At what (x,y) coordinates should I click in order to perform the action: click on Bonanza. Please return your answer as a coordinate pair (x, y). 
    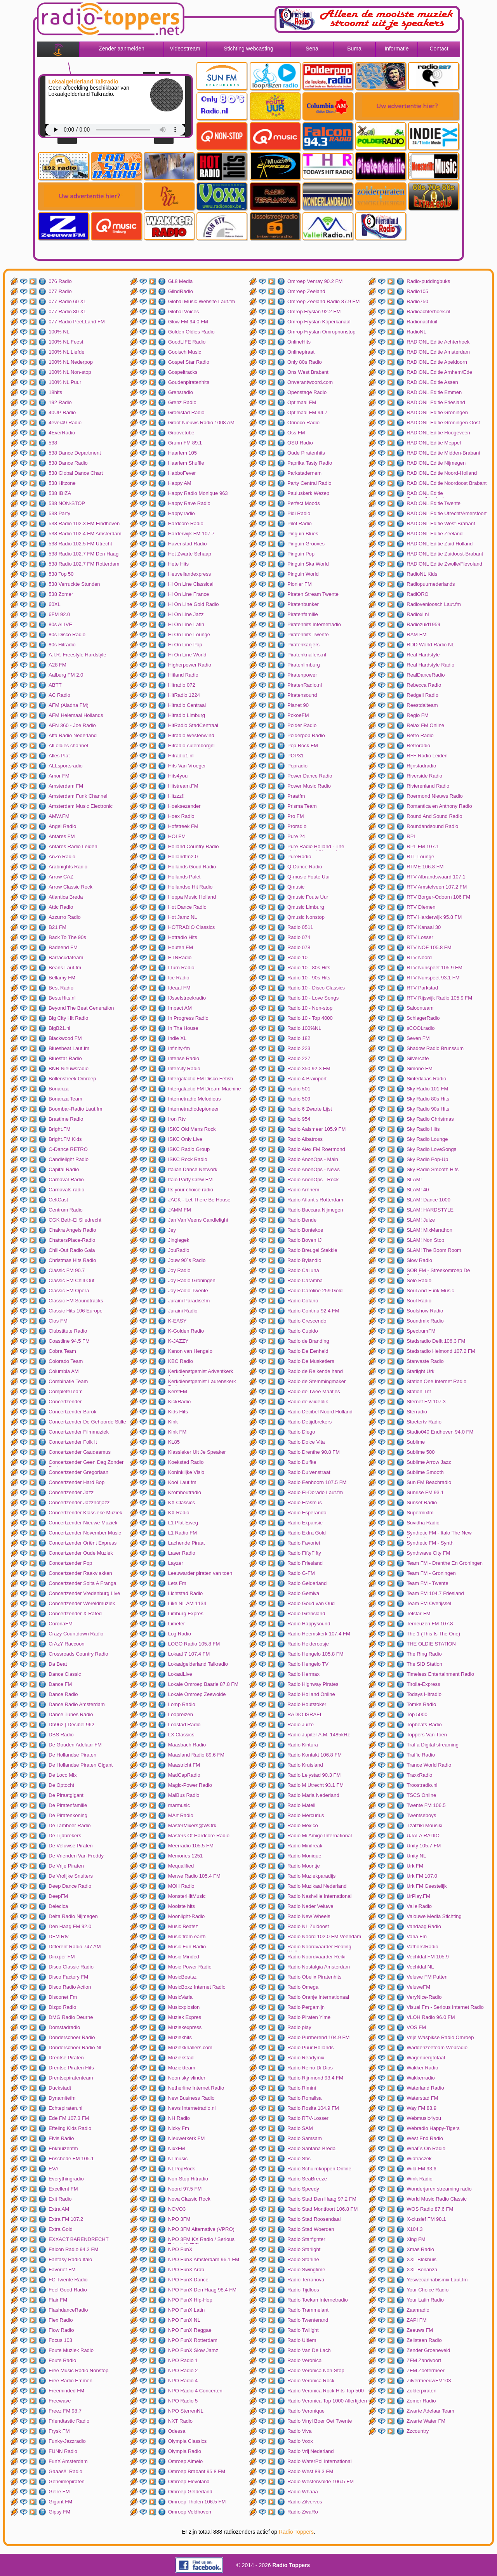
    Looking at the image, I should click on (58, 1089).